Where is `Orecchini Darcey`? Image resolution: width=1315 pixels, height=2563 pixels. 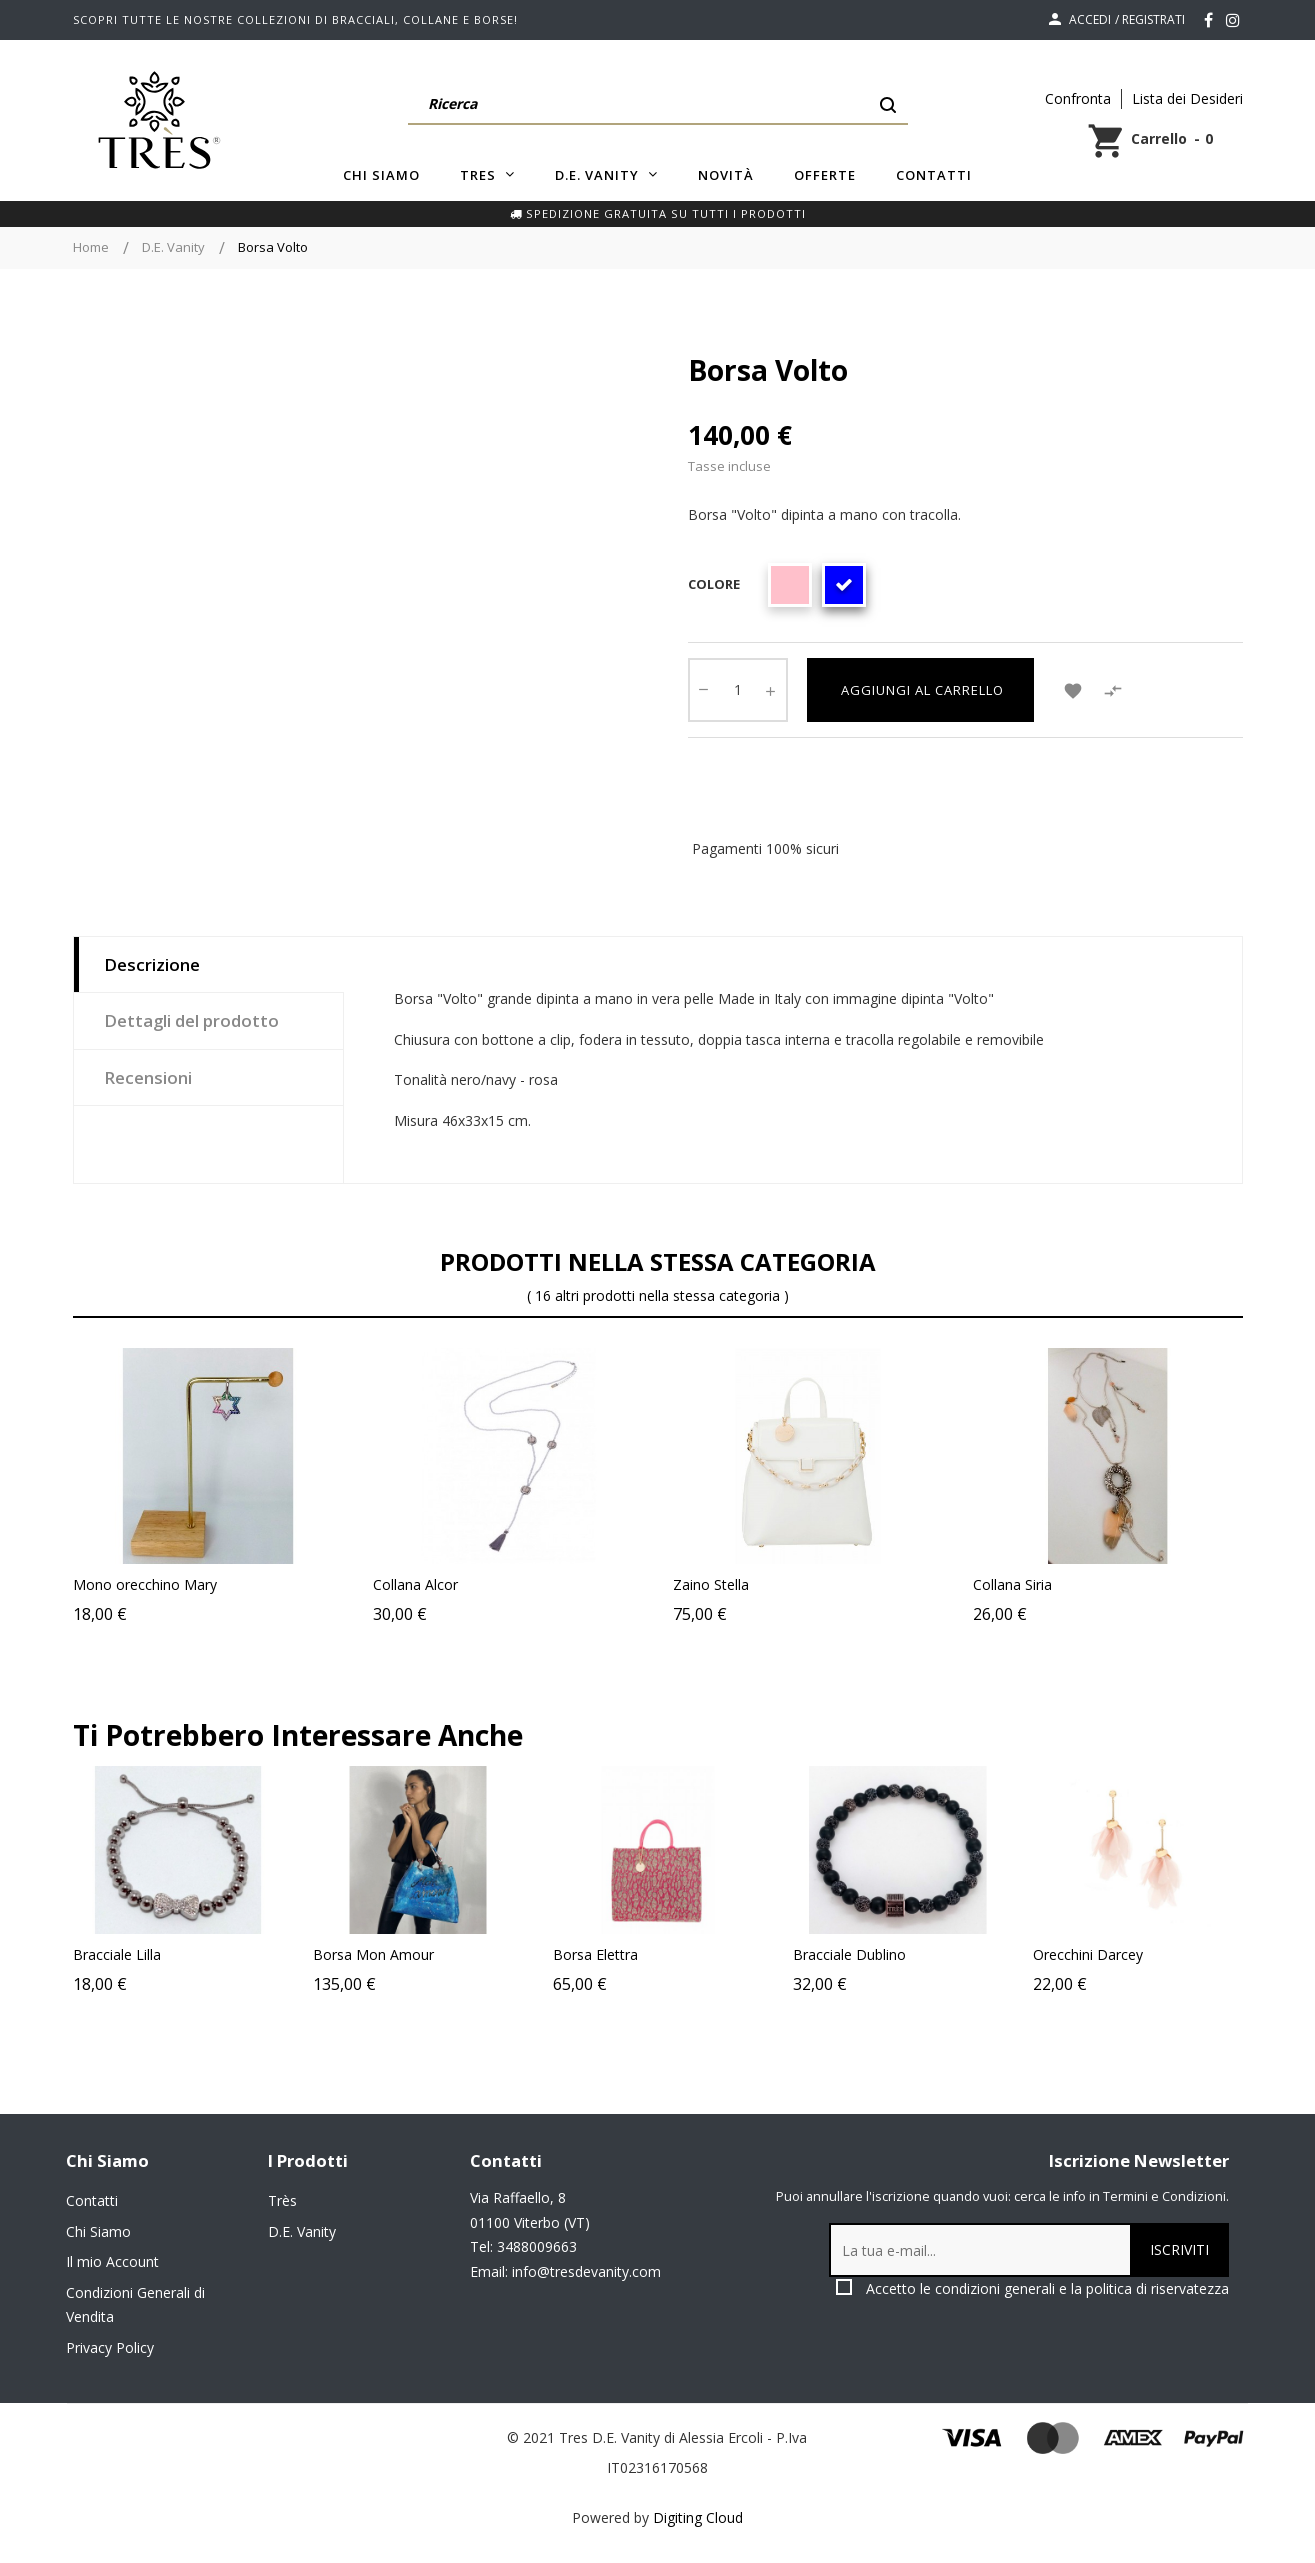
Orecchini Darcey is located at coordinates (1144, 1954).